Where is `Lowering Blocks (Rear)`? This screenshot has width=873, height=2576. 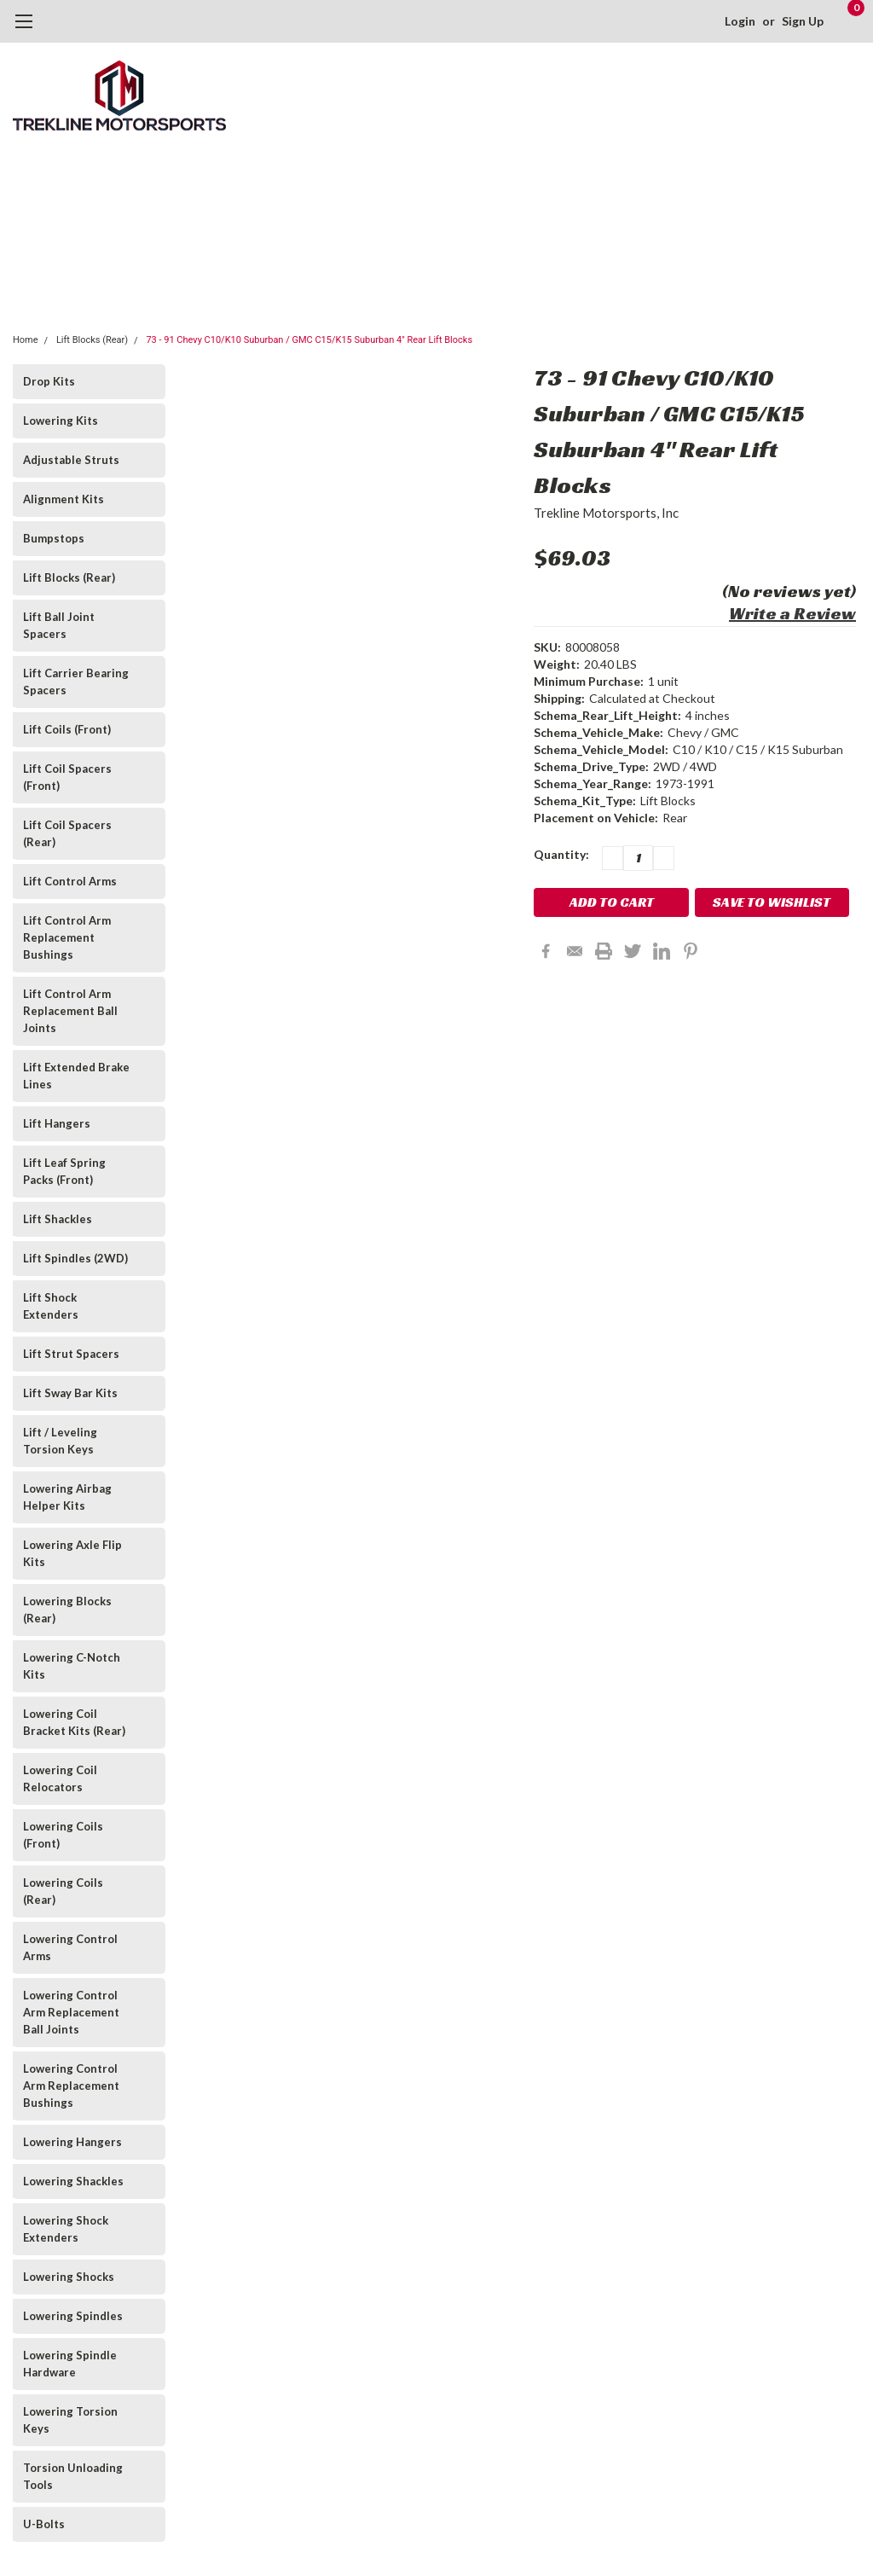 Lowering Blocks (Rear) is located at coordinates (67, 1609).